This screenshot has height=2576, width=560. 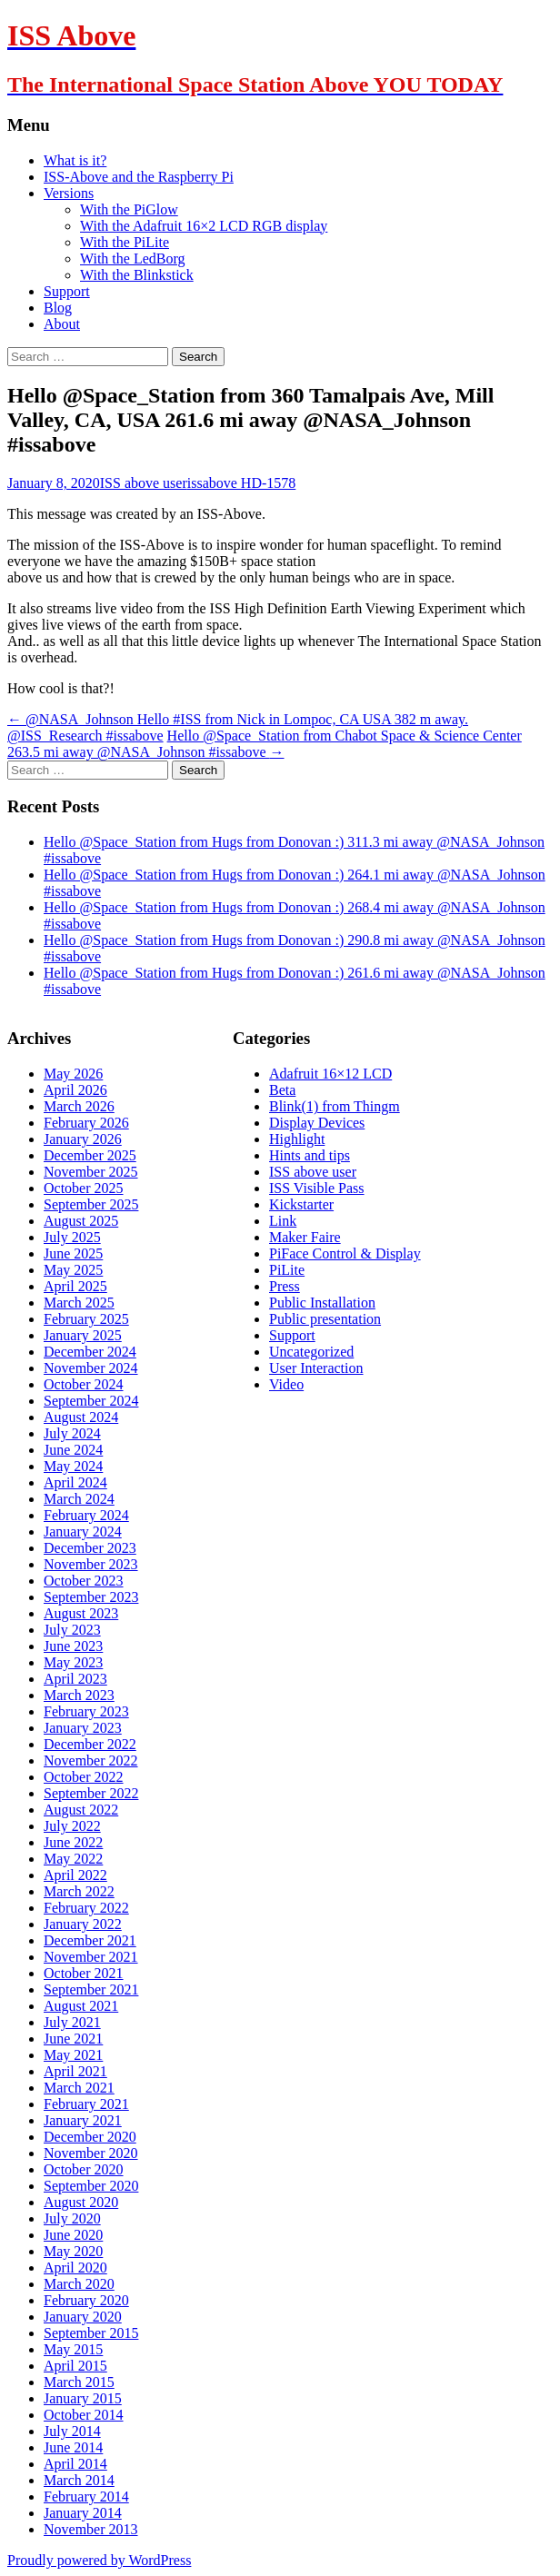 I want to click on February 2022, so click(x=86, y=1907).